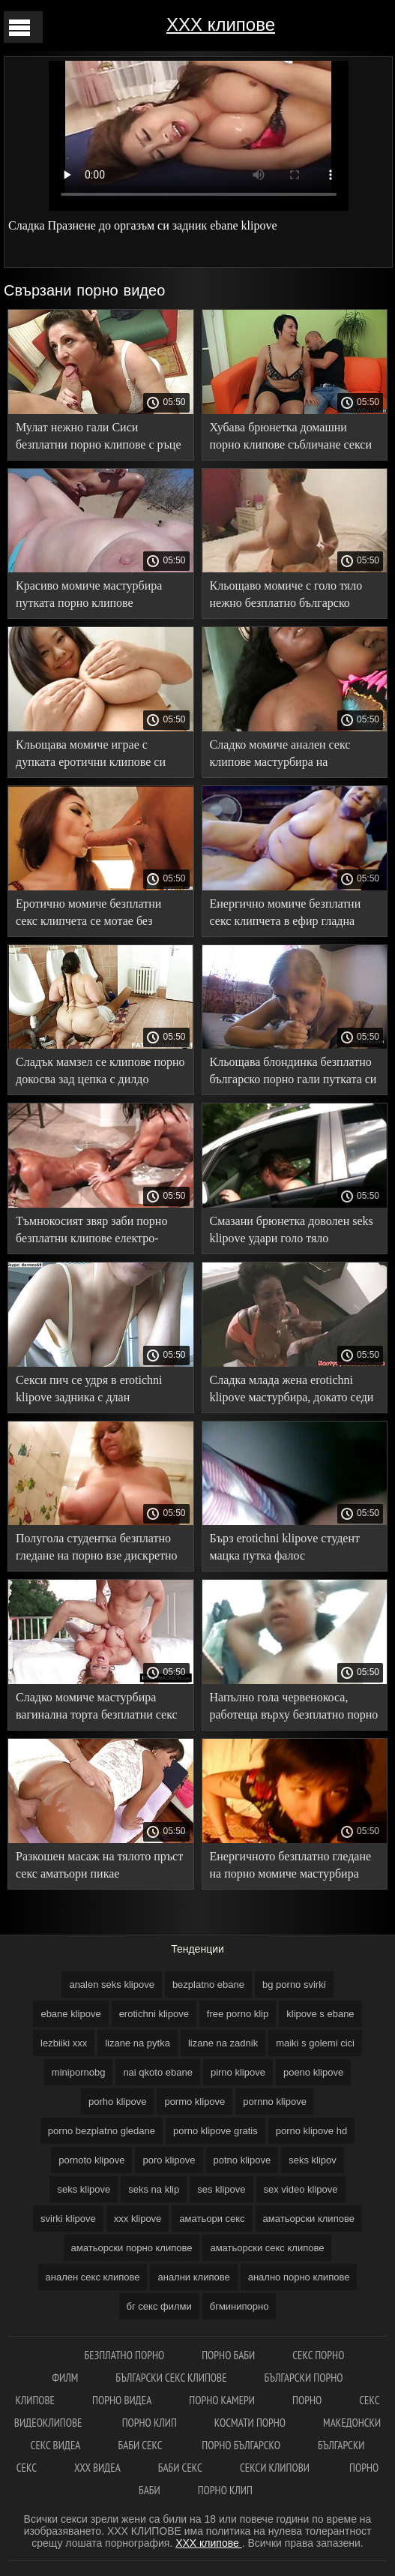 The height and width of the screenshot is (2576, 395). I want to click on Смазани брюнетка доволен seks klipove удари голо тяло, so click(291, 1229).